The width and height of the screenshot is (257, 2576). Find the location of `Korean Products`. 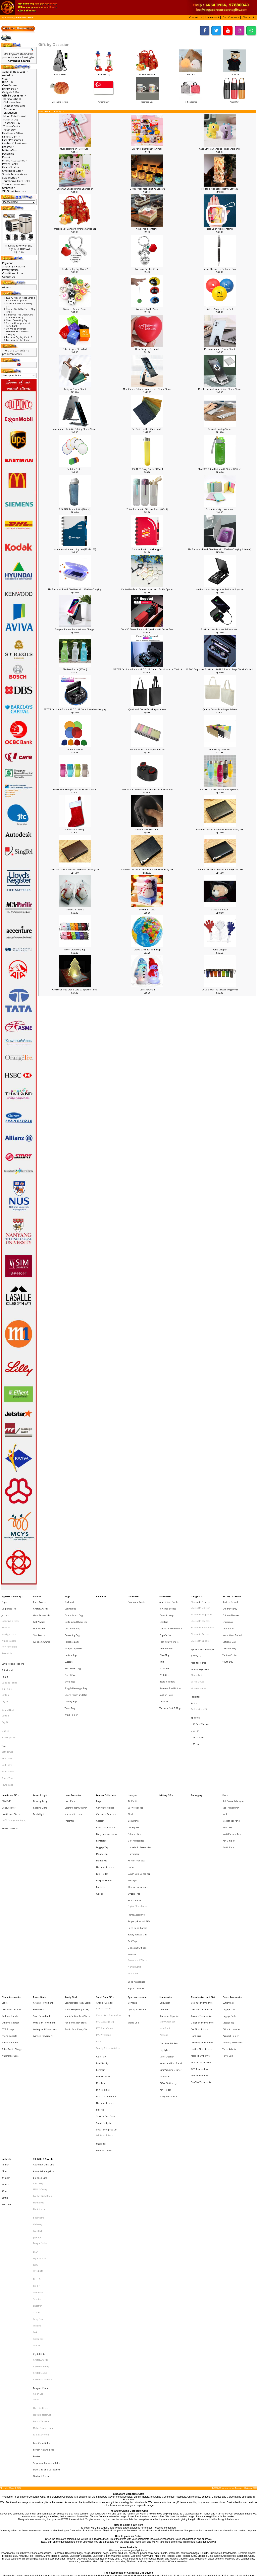

Korean Products is located at coordinates (136, 1789).